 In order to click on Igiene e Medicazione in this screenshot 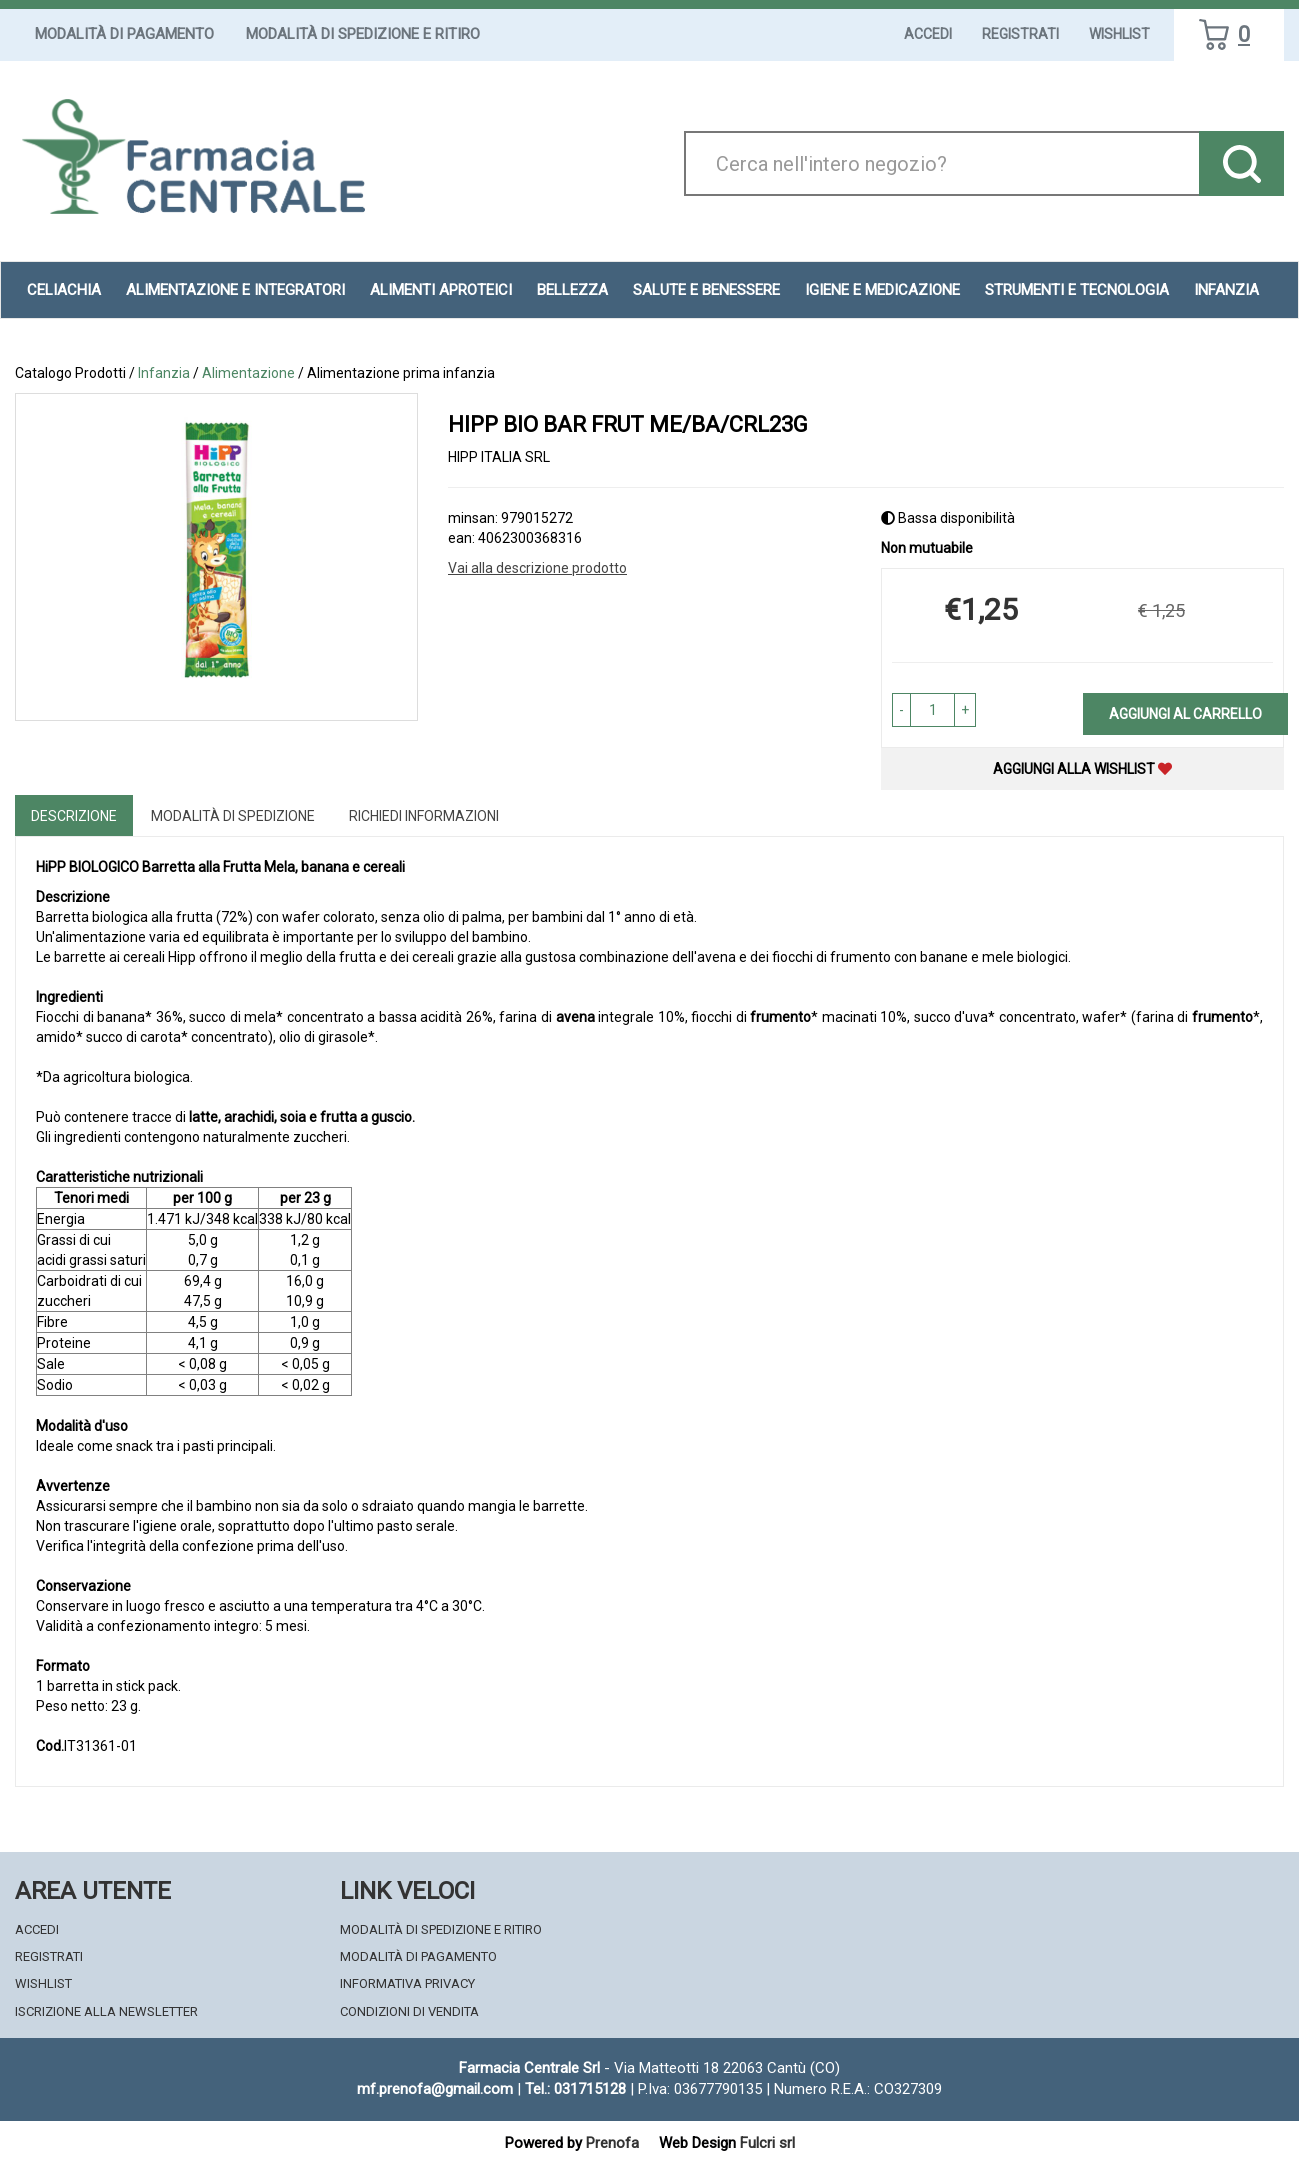, I will do `click(882, 290)`.